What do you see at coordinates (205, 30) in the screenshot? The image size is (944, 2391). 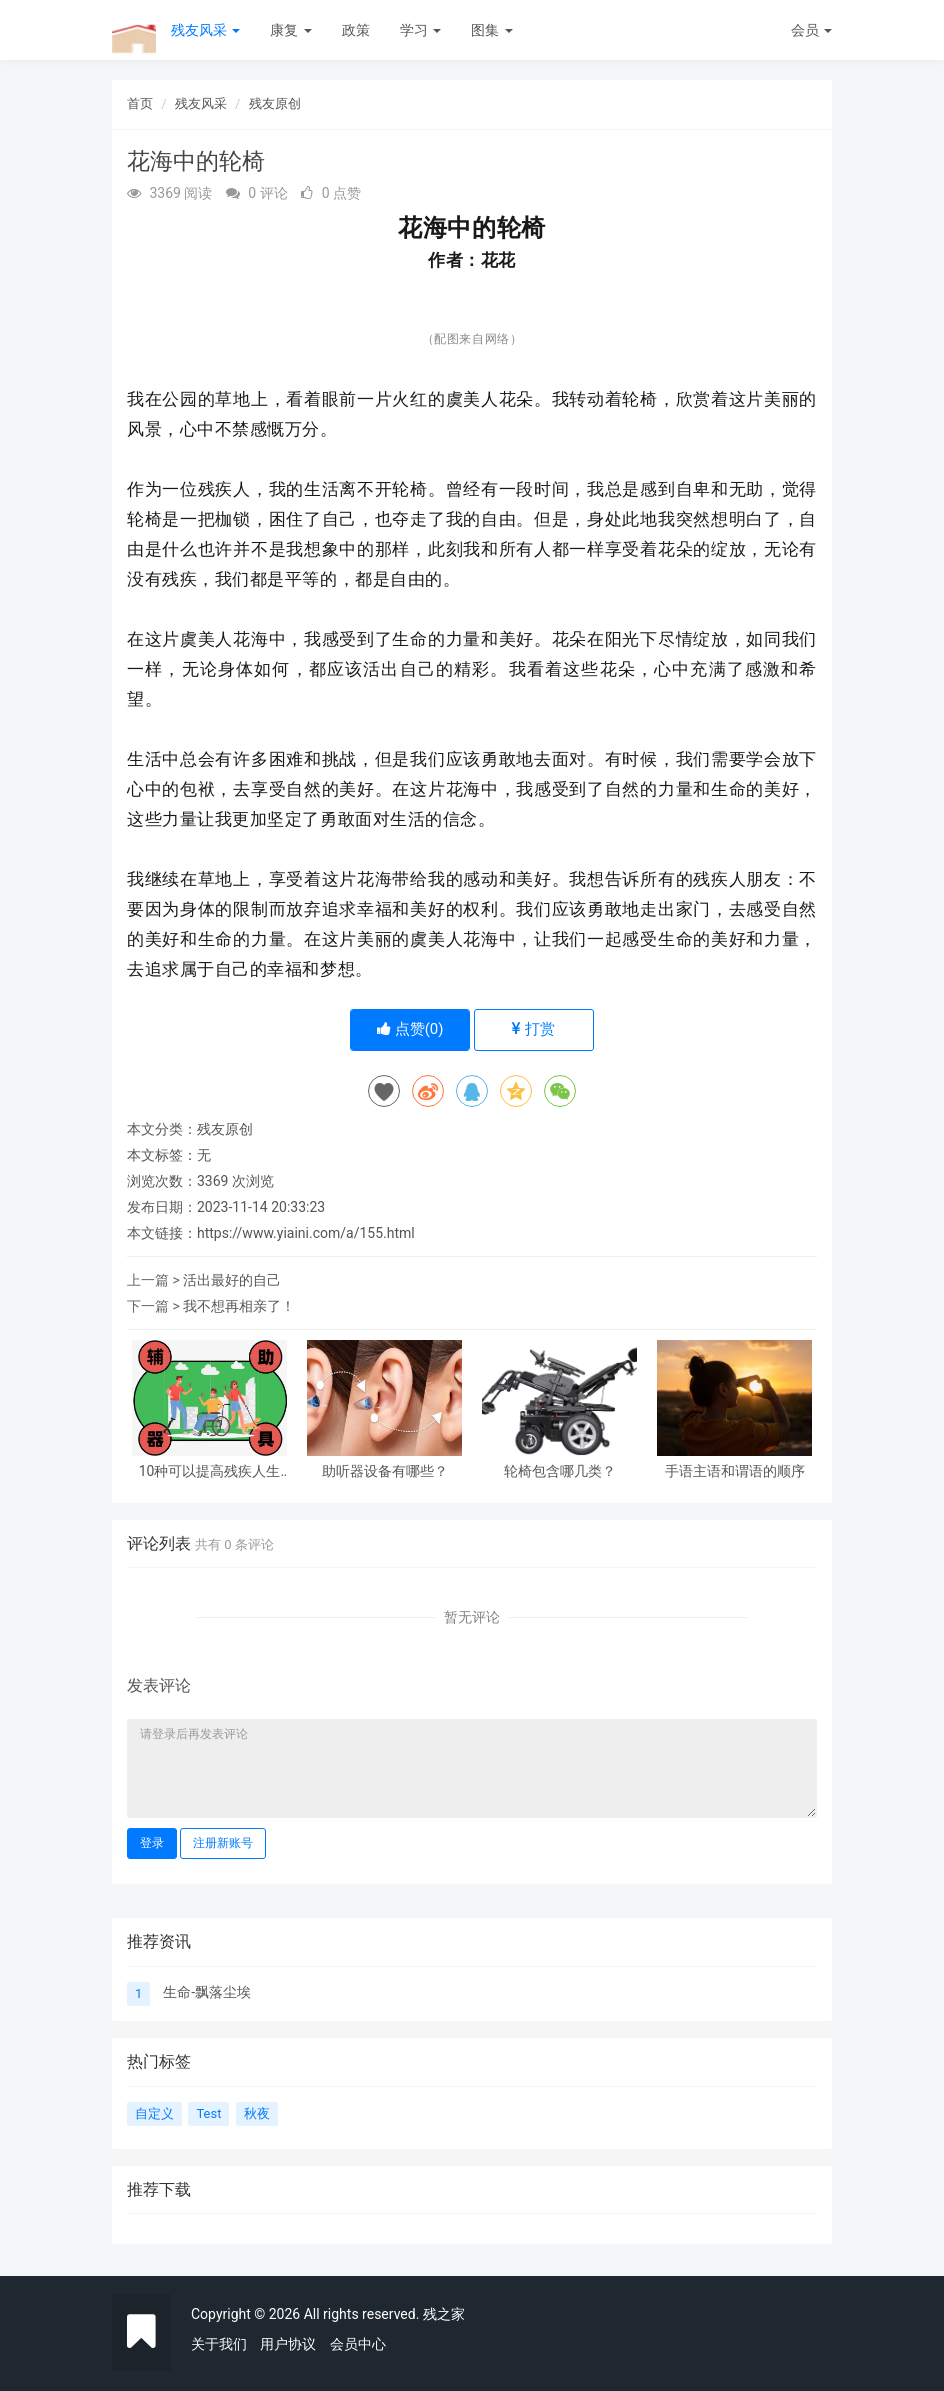 I see `残友风采` at bounding box center [205, 30].